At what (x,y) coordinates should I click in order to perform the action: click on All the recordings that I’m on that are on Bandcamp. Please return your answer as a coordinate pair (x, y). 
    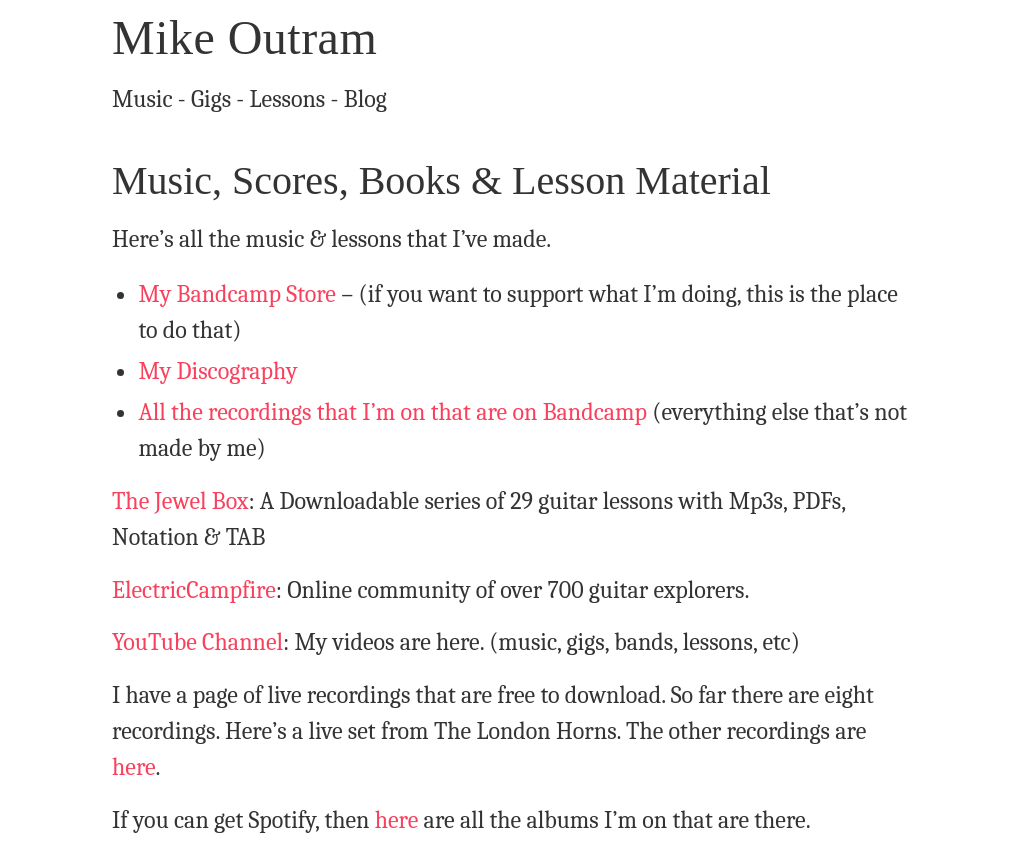
    Looking at the image, I should click on (392, 412).